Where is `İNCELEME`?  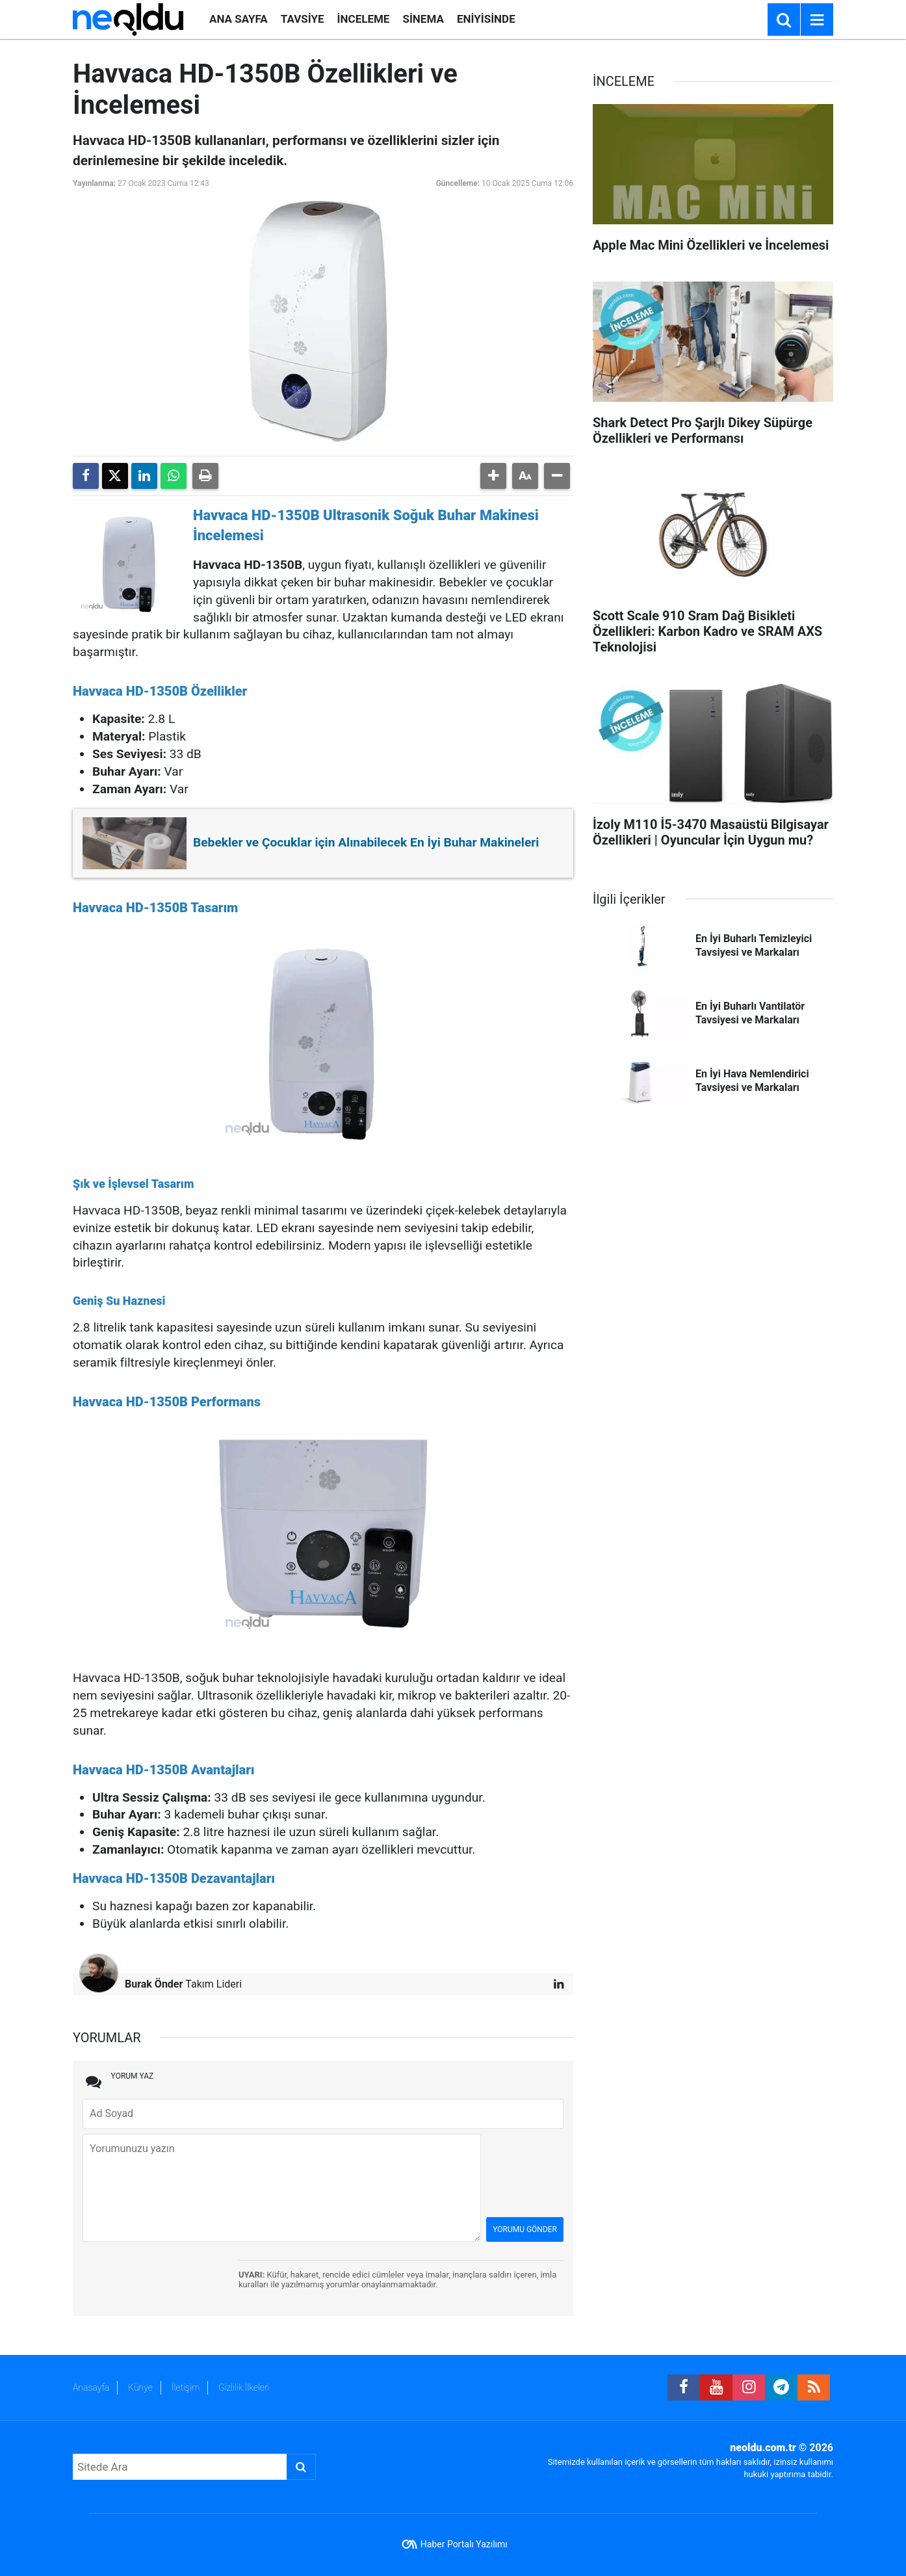 İNCELEME is located at coordinates (363, 18).